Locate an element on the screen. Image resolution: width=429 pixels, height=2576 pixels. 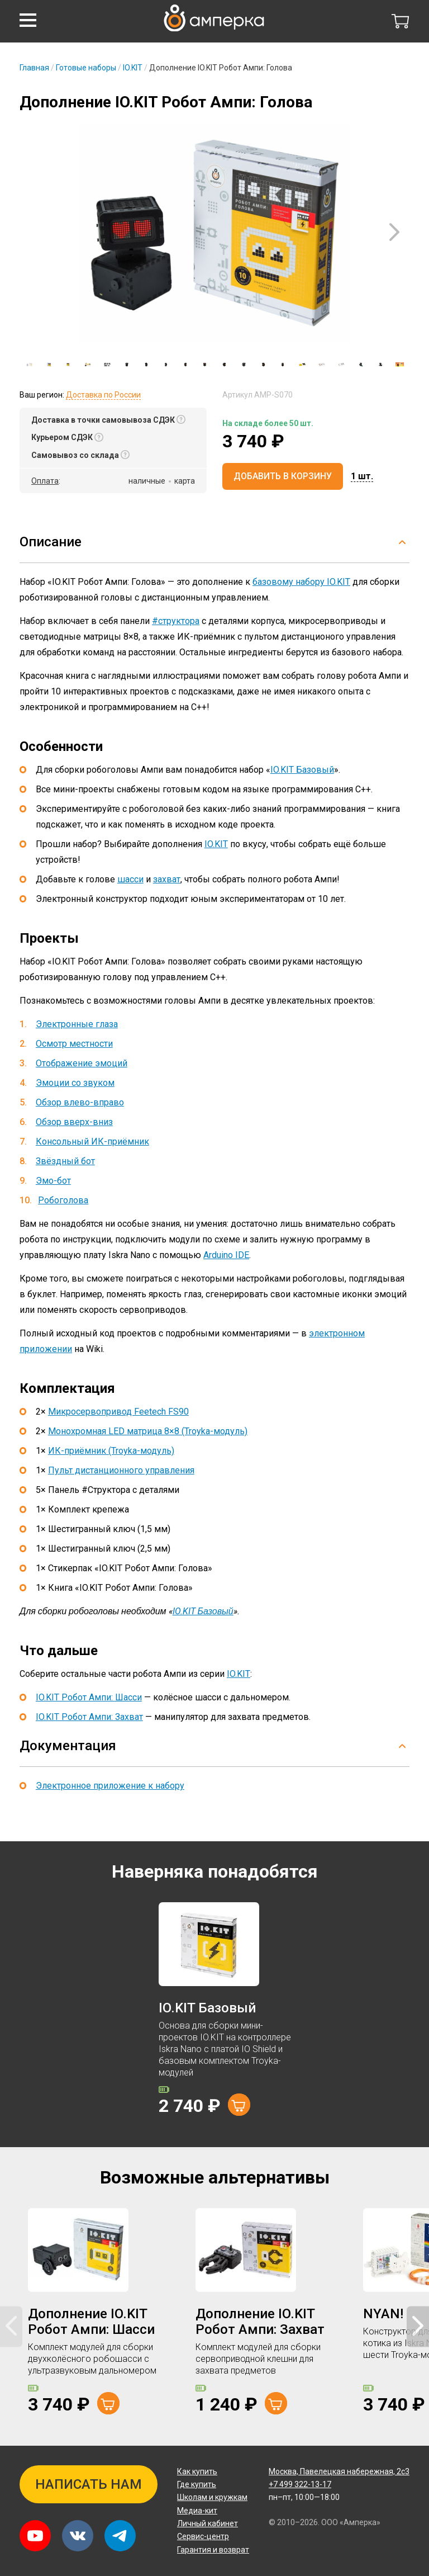
Сервис-центр is located at coordinates (203, 2536).